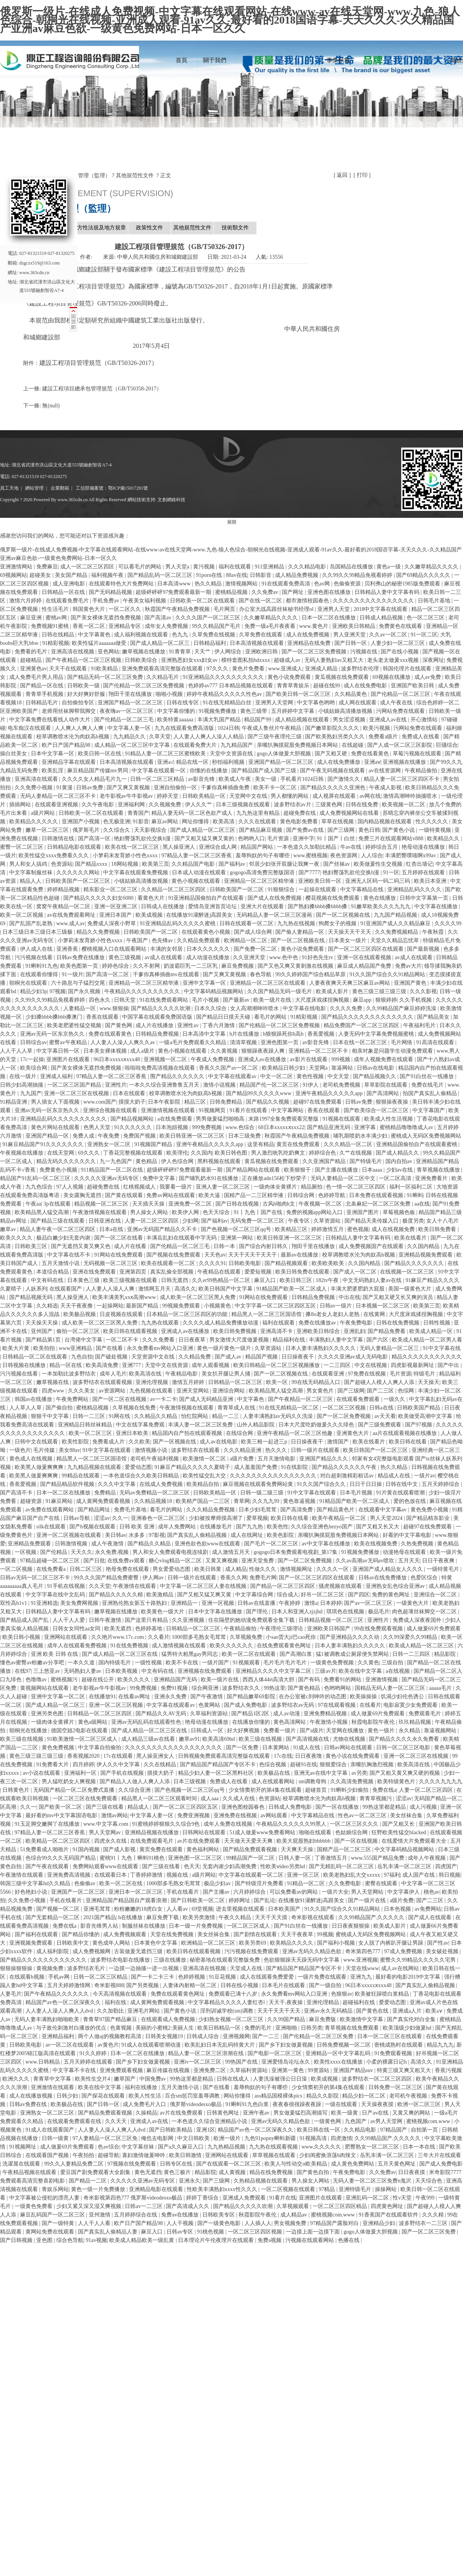 This screenshot has height=2576, width=463. What do you see at coordinates (103, 1017) in the screenshot?
I see `香蕉在线观看` at bounding box center [103, 1017].